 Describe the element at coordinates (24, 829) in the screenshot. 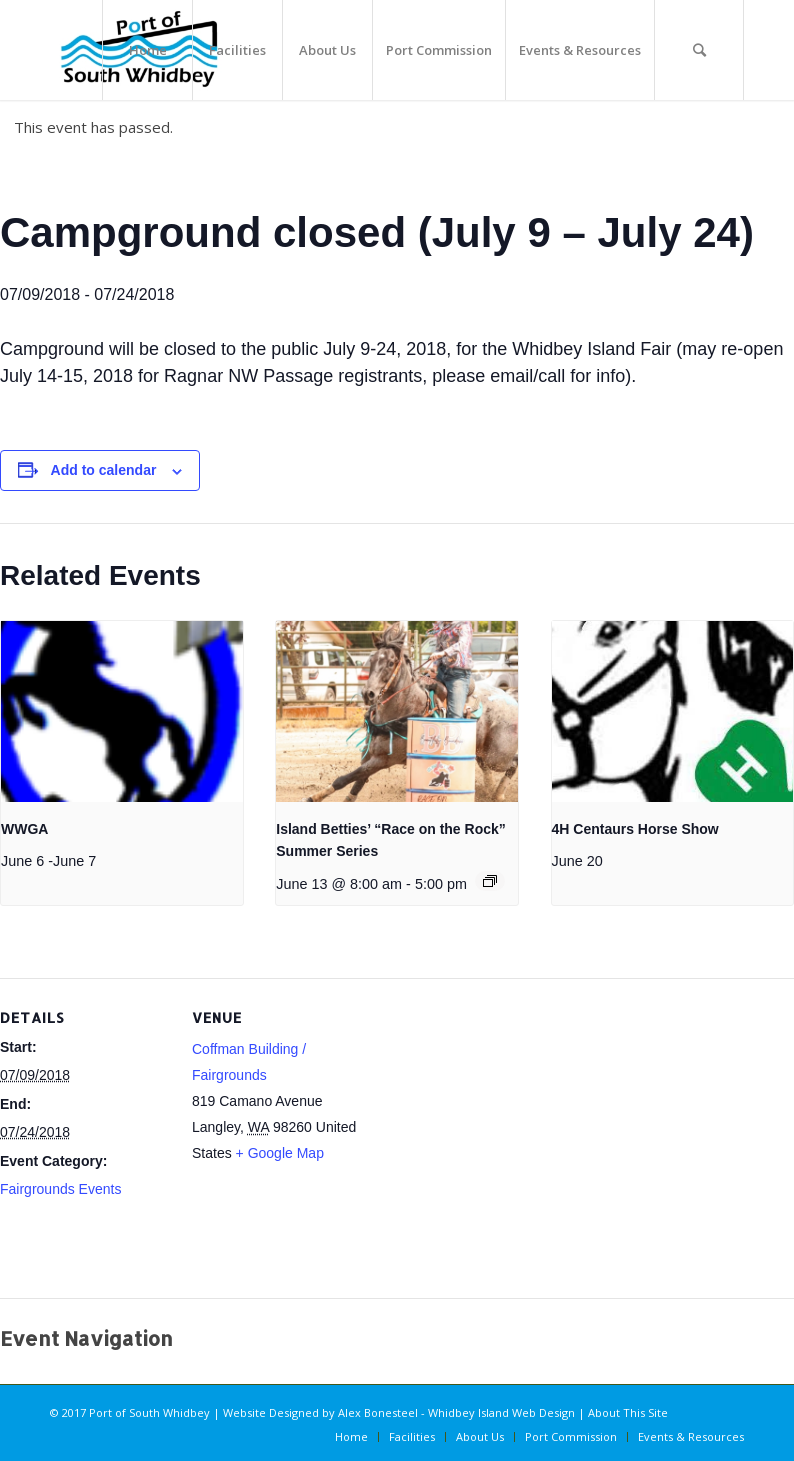

I see `WWGA` at that location.